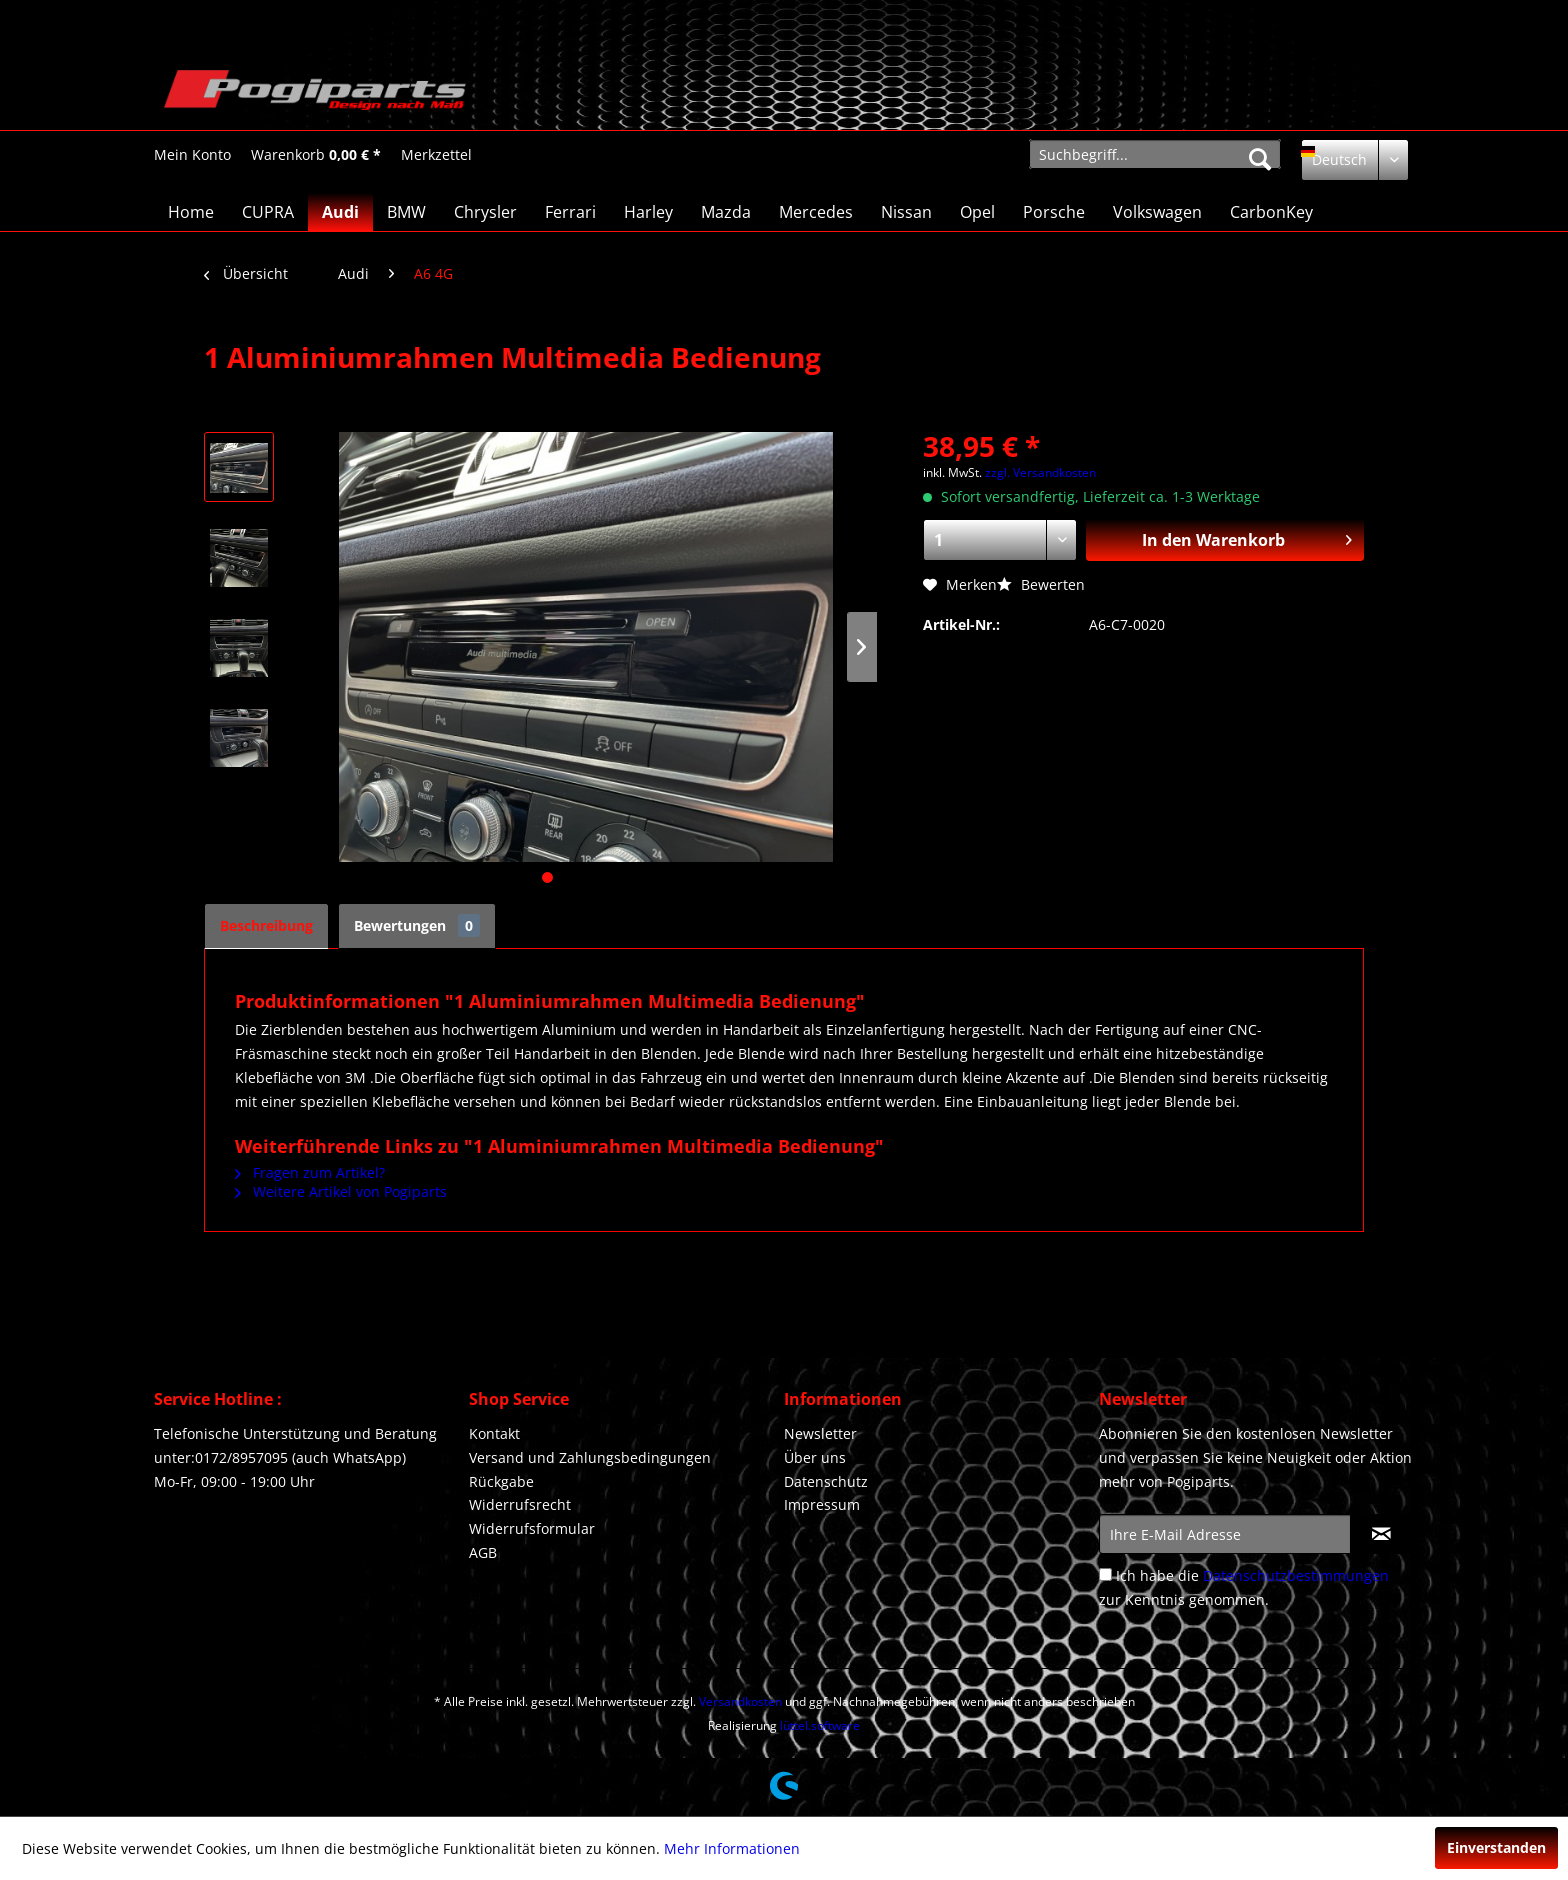  I want to click on Bewerten, so click(1041, 584).